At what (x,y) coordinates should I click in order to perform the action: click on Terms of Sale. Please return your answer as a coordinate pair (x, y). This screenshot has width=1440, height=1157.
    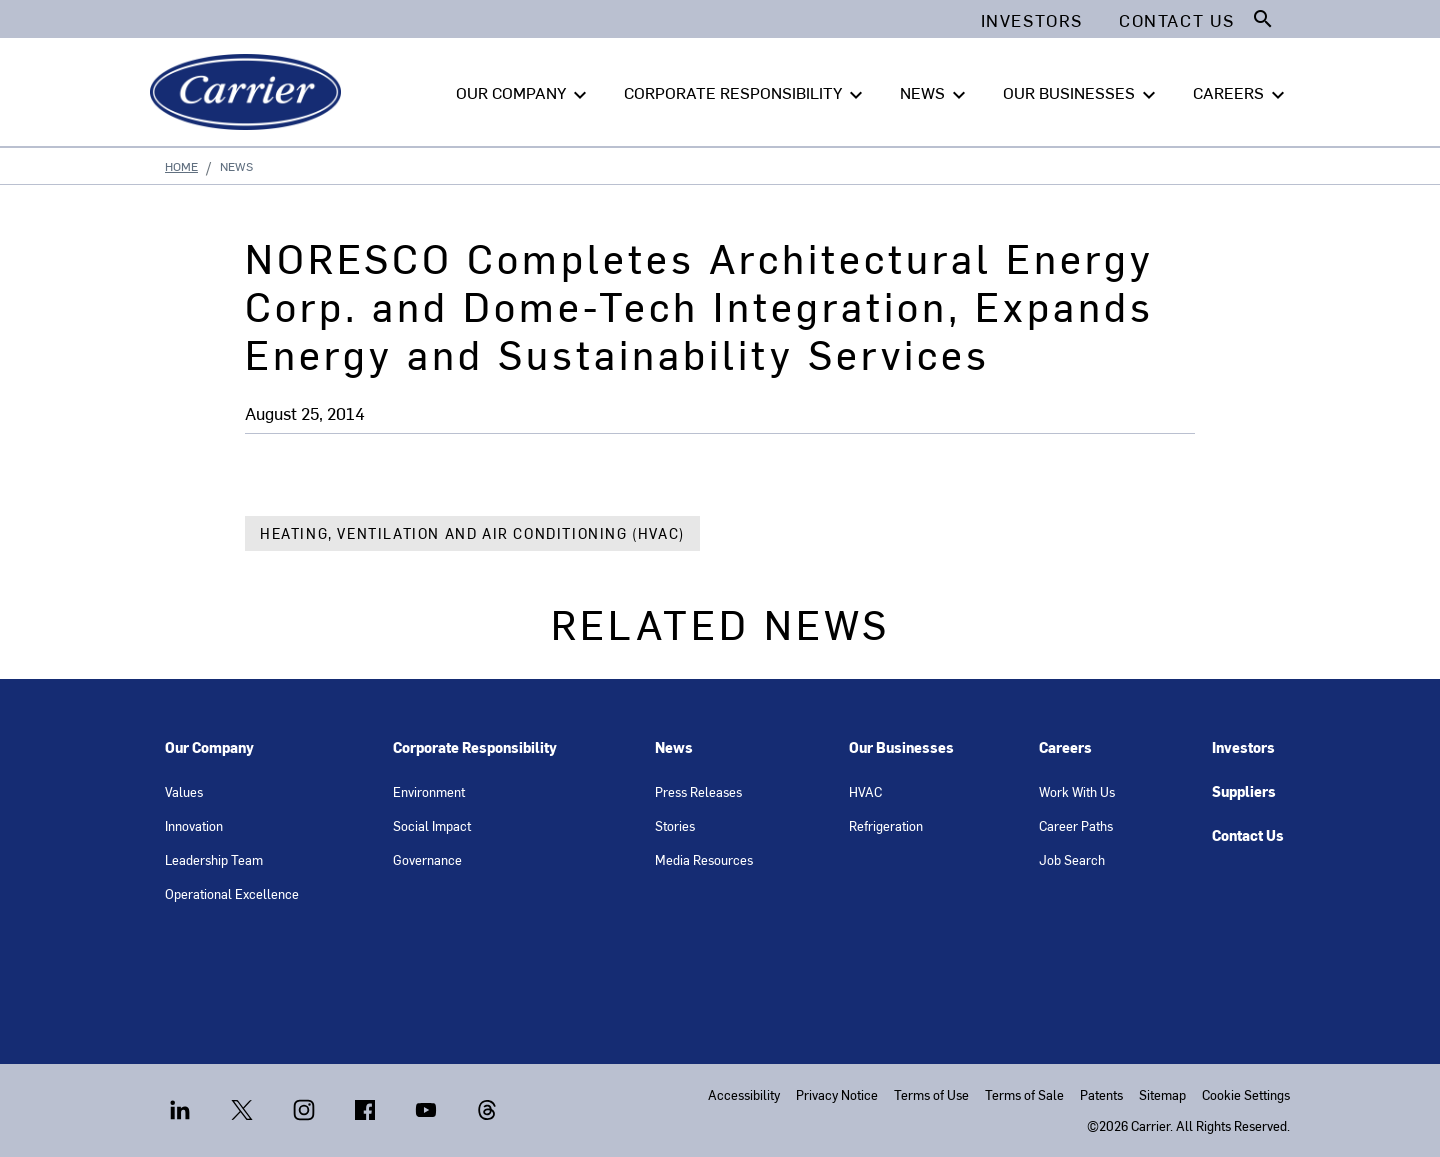
    Looking at the image, I should click on (1024, 1094).